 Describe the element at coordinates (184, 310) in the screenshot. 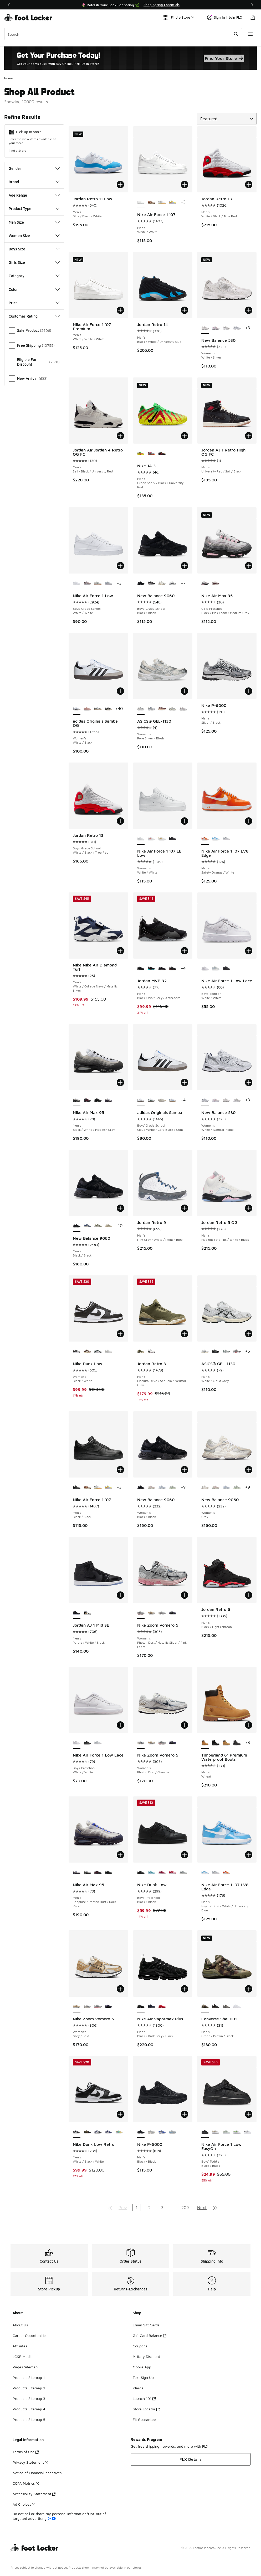

I see `[Add to bag: Jordan Retro 14 - Men's - Black/White/University Blue]` at that location.